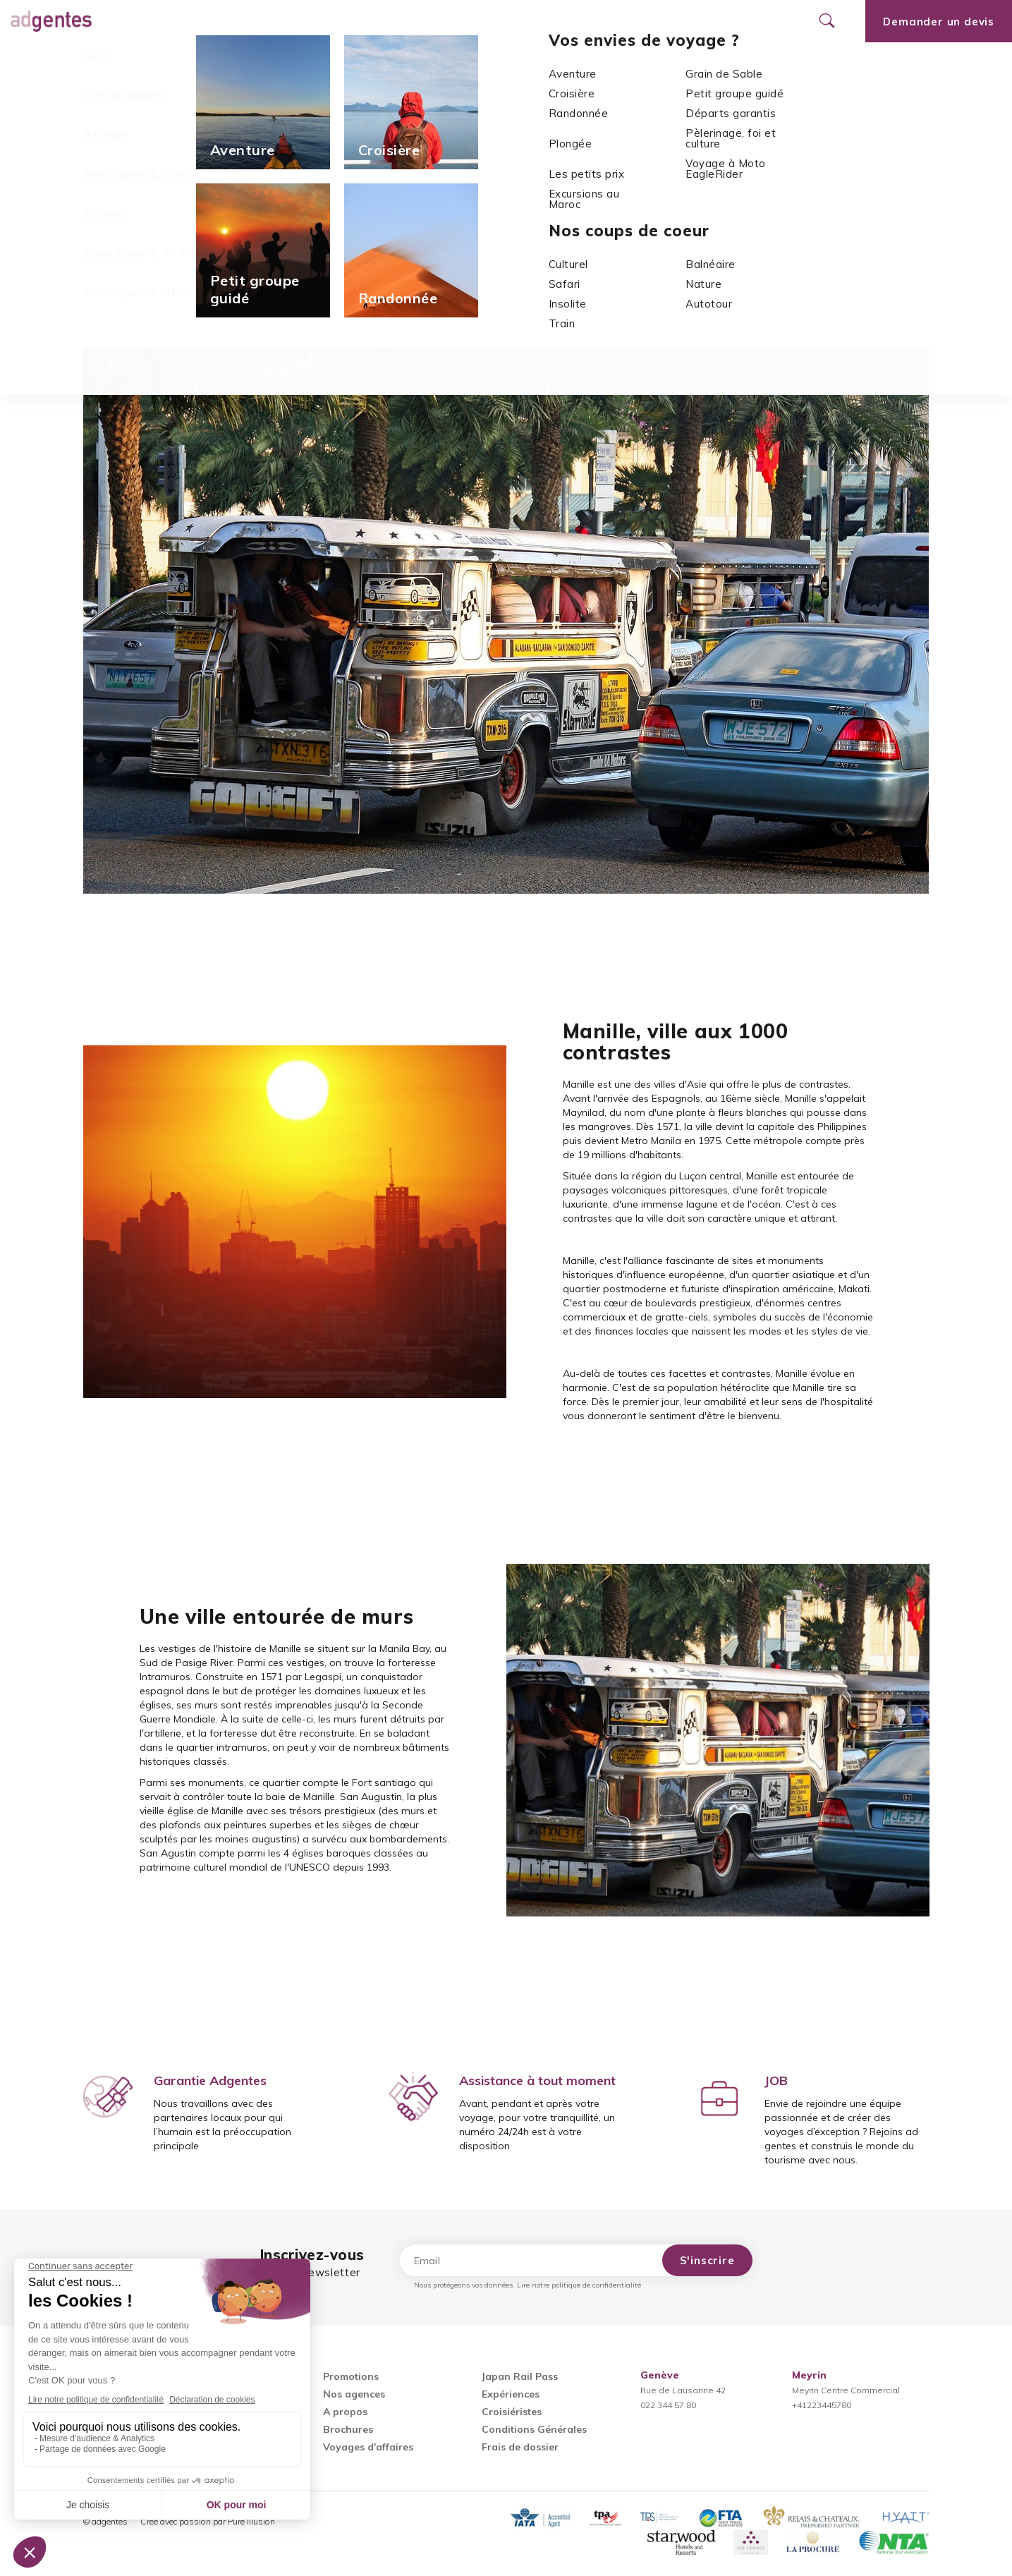  I want to click on Asie, so click(561, 102).